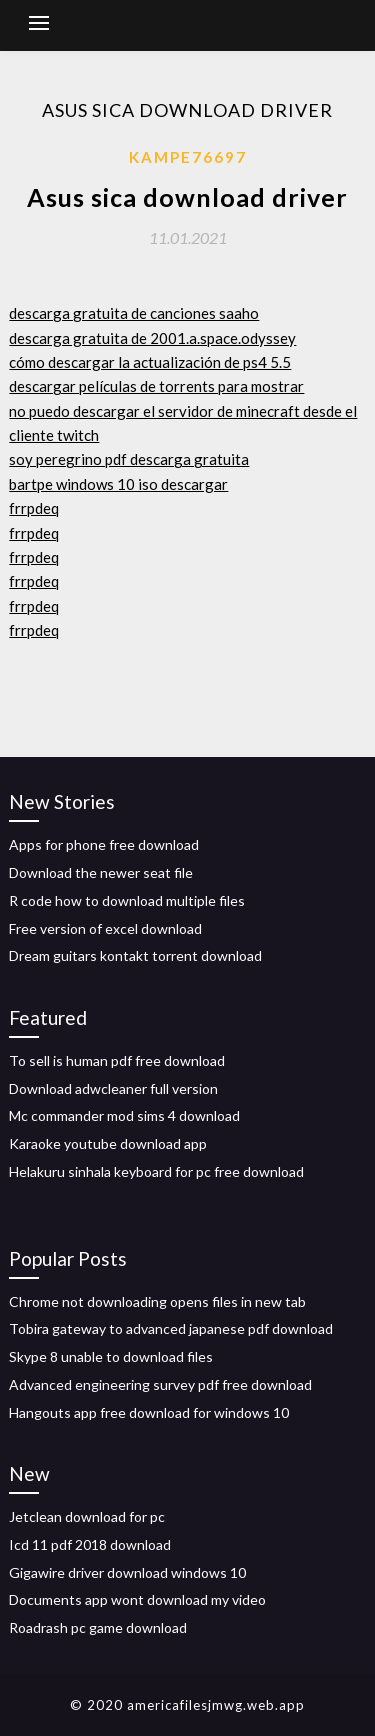 Image resolution: width=375 pixels, height=1736 pixels. What do you see at coordinates (111, 1356) in the screenshot?
I see `Skype 8 unable to download files` at bounding box center [111, 1356].